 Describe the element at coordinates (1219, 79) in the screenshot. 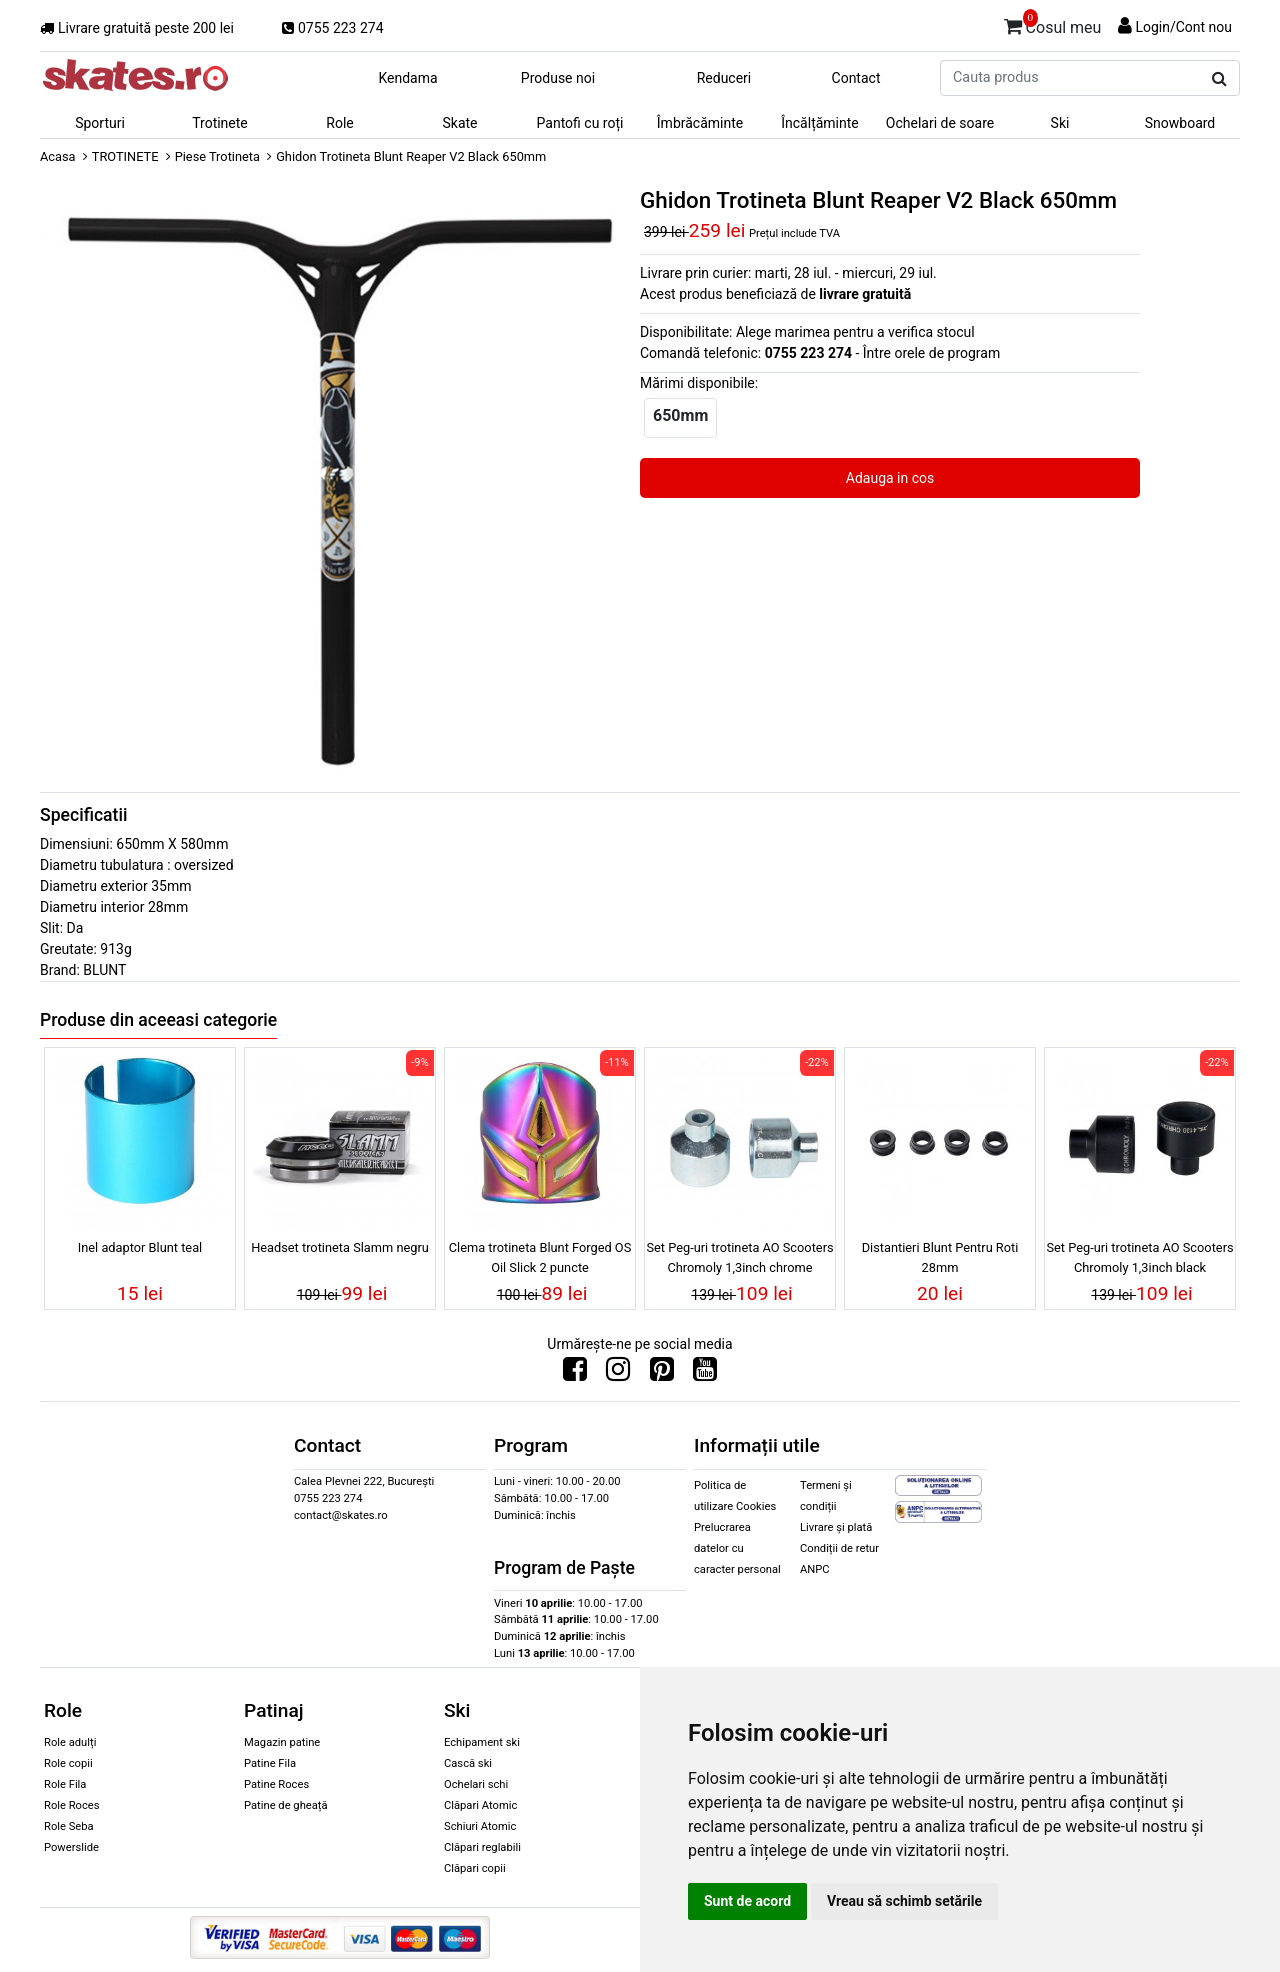

I see `[Cauta produs]` at that location.